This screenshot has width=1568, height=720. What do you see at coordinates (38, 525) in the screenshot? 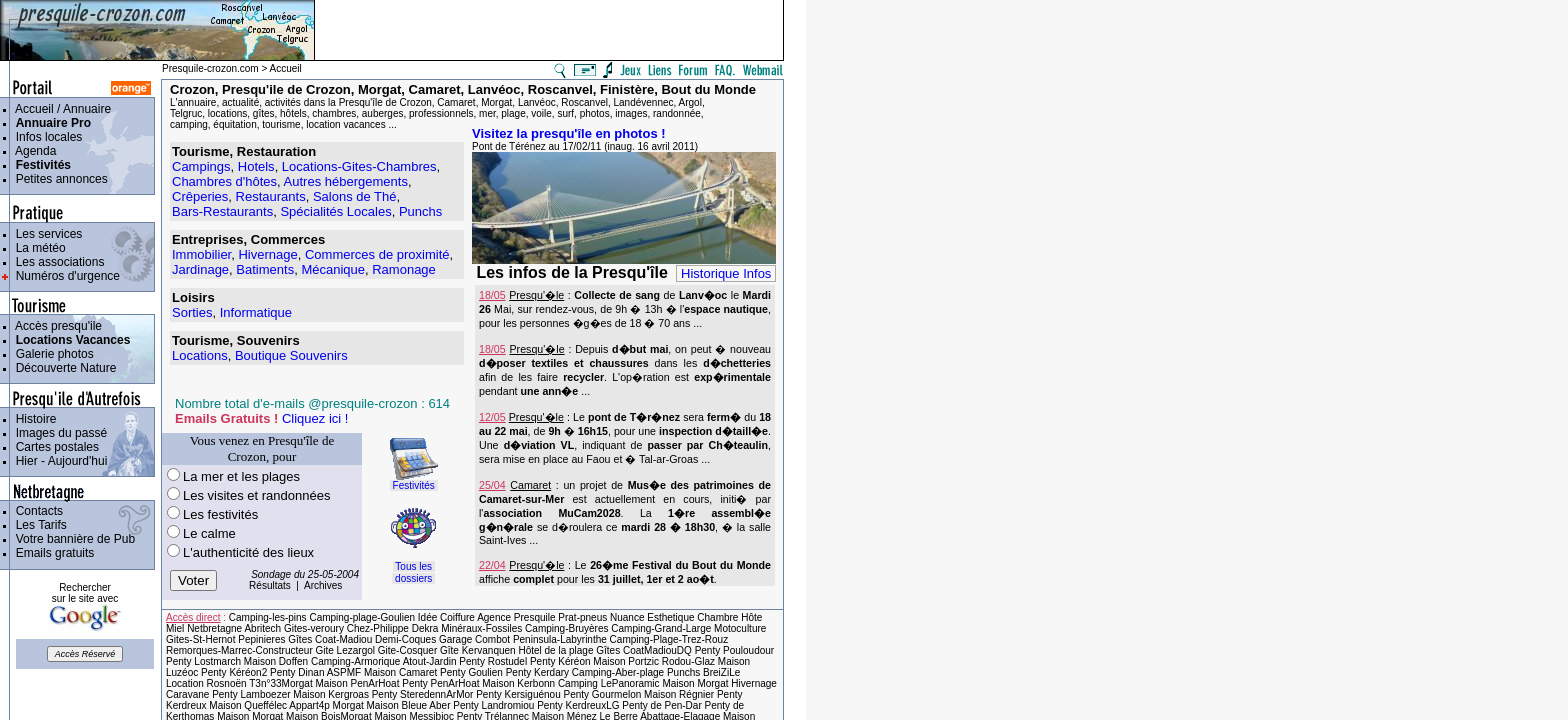
I see `Les Tarifs` at bounding box center [38, 525].